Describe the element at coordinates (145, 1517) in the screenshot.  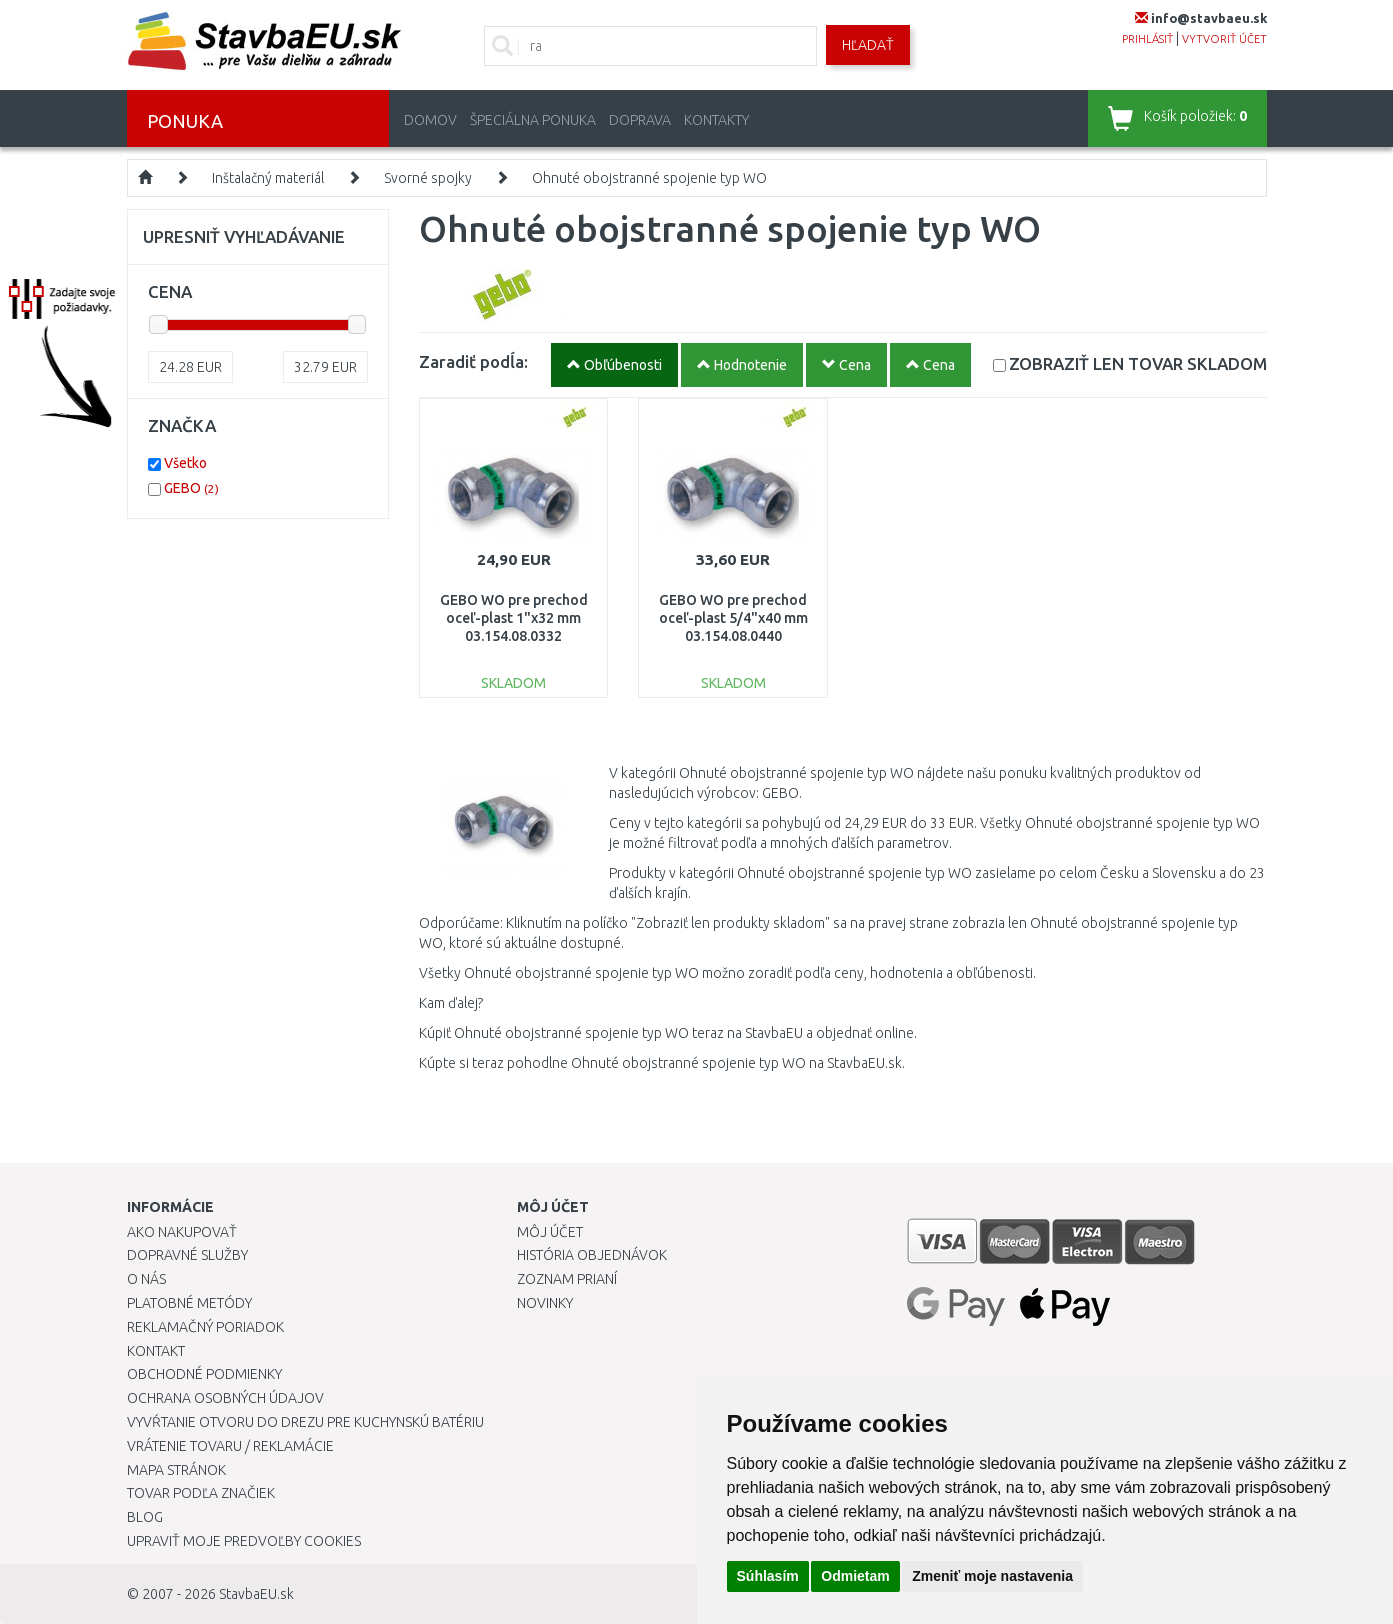
I see `Blog` at that location.